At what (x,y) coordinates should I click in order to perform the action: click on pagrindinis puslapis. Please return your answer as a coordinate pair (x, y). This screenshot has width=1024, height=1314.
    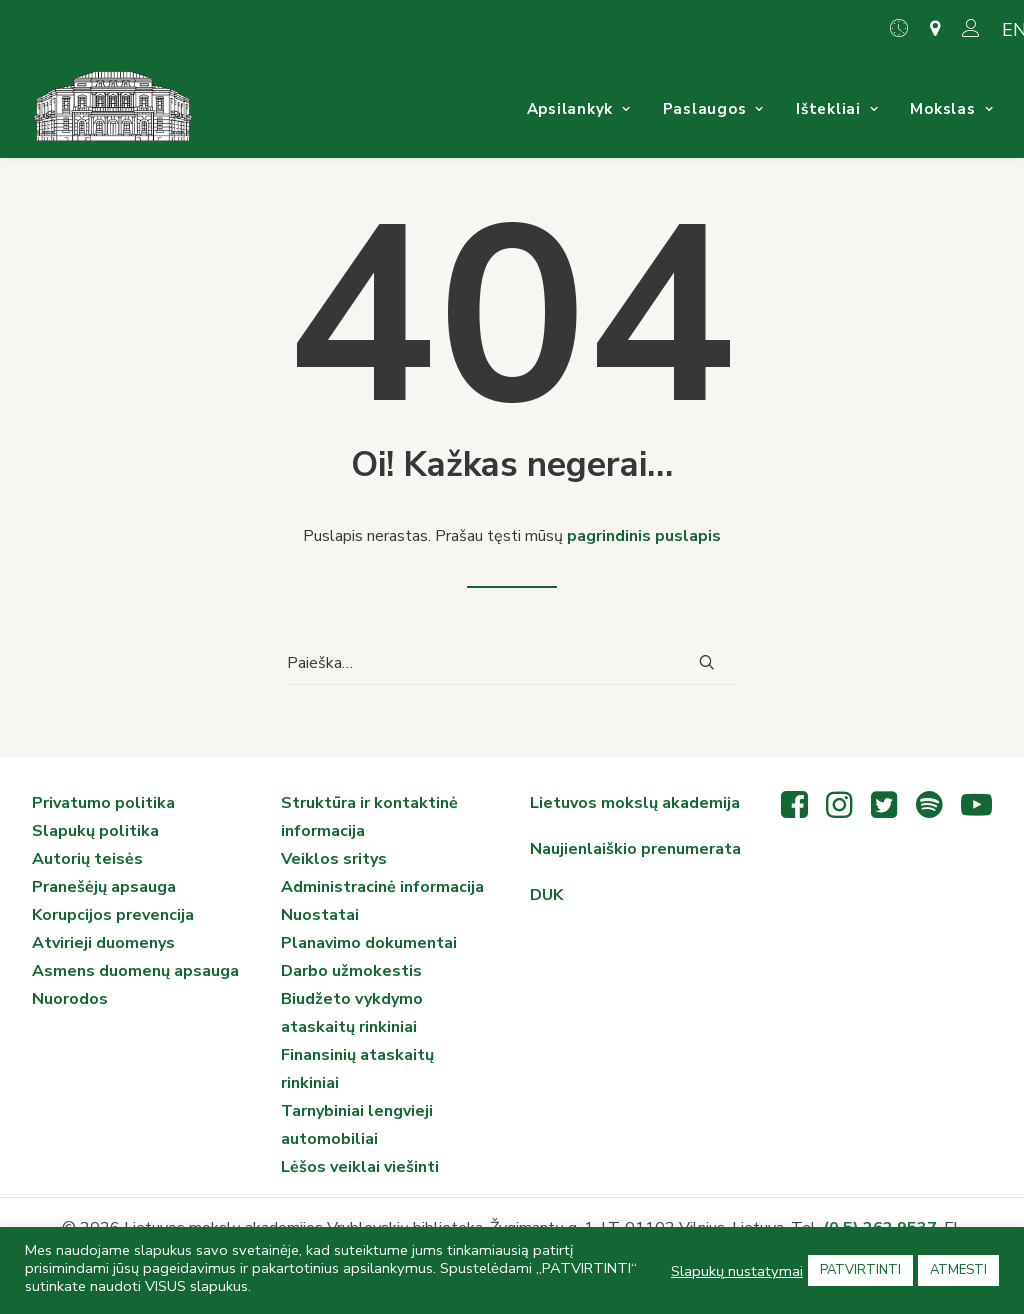
    Looking at the image, I should click on (644, 536).